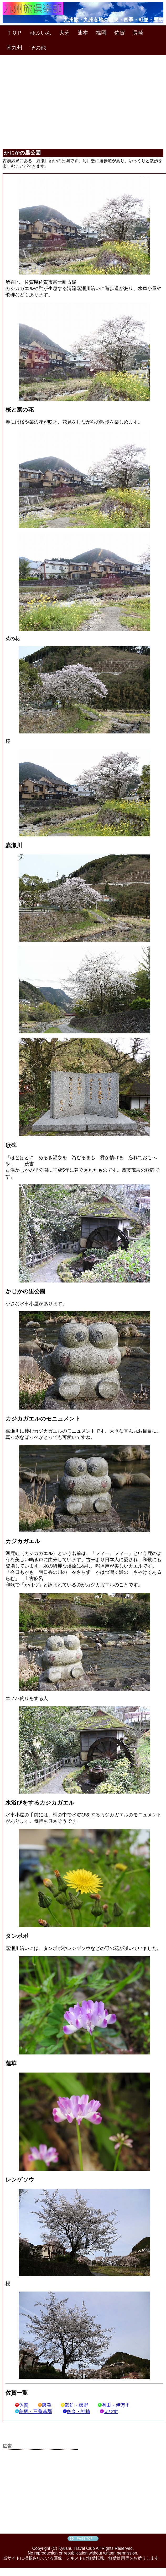  What do you see at coordinates (74, 2405) in the screenshot?
I see `武雄・嬉野` at bounding box center [74, 2405].